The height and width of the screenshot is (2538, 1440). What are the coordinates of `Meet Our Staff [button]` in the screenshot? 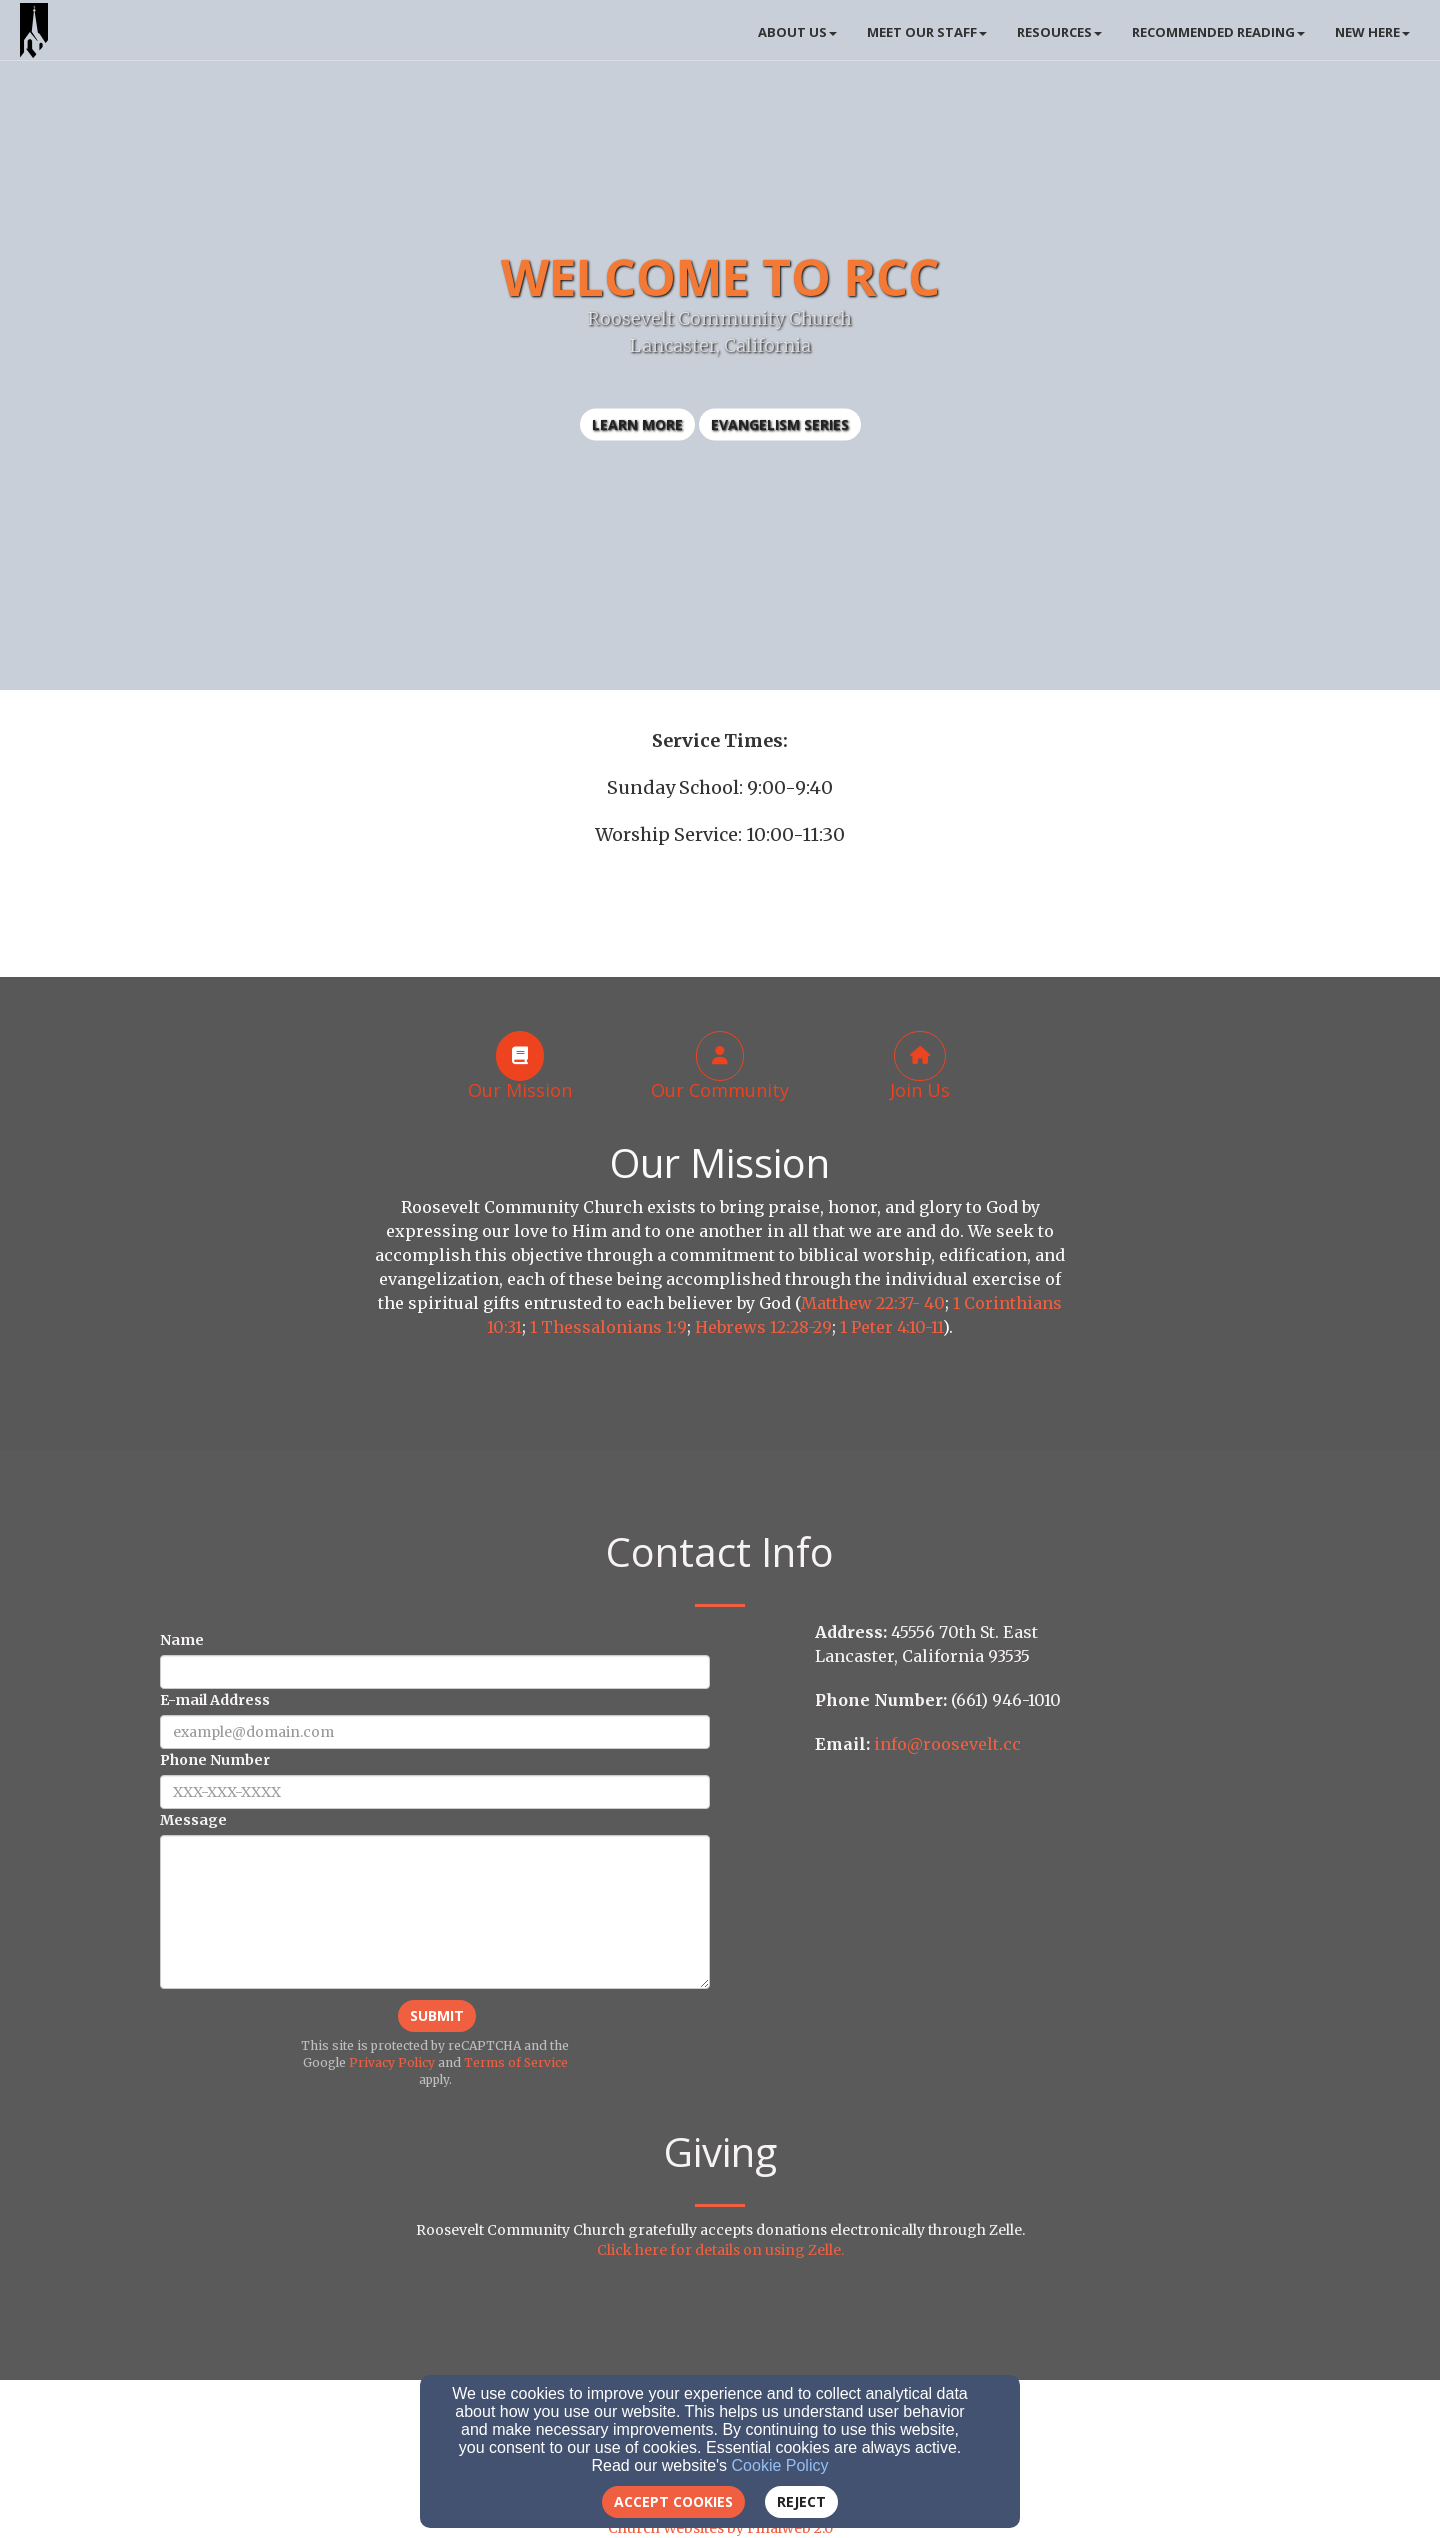 It's located at (927, 32).